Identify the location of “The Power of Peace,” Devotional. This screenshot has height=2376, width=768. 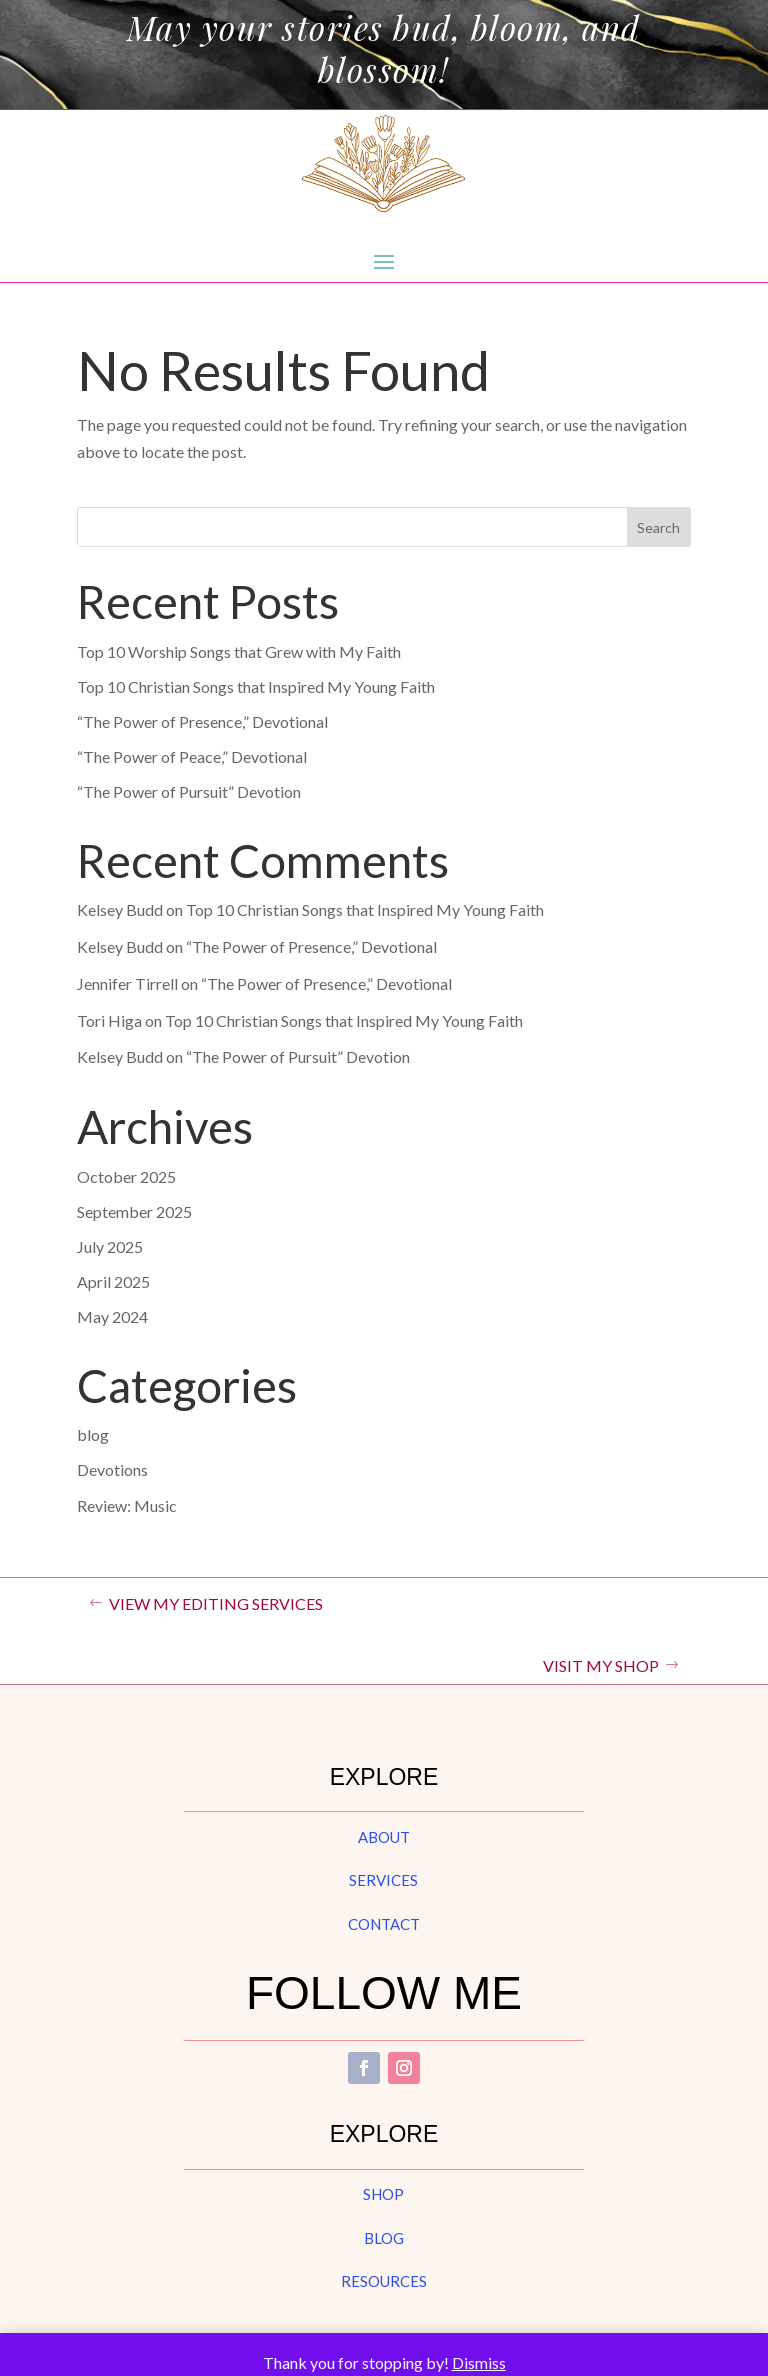
(192, 756).